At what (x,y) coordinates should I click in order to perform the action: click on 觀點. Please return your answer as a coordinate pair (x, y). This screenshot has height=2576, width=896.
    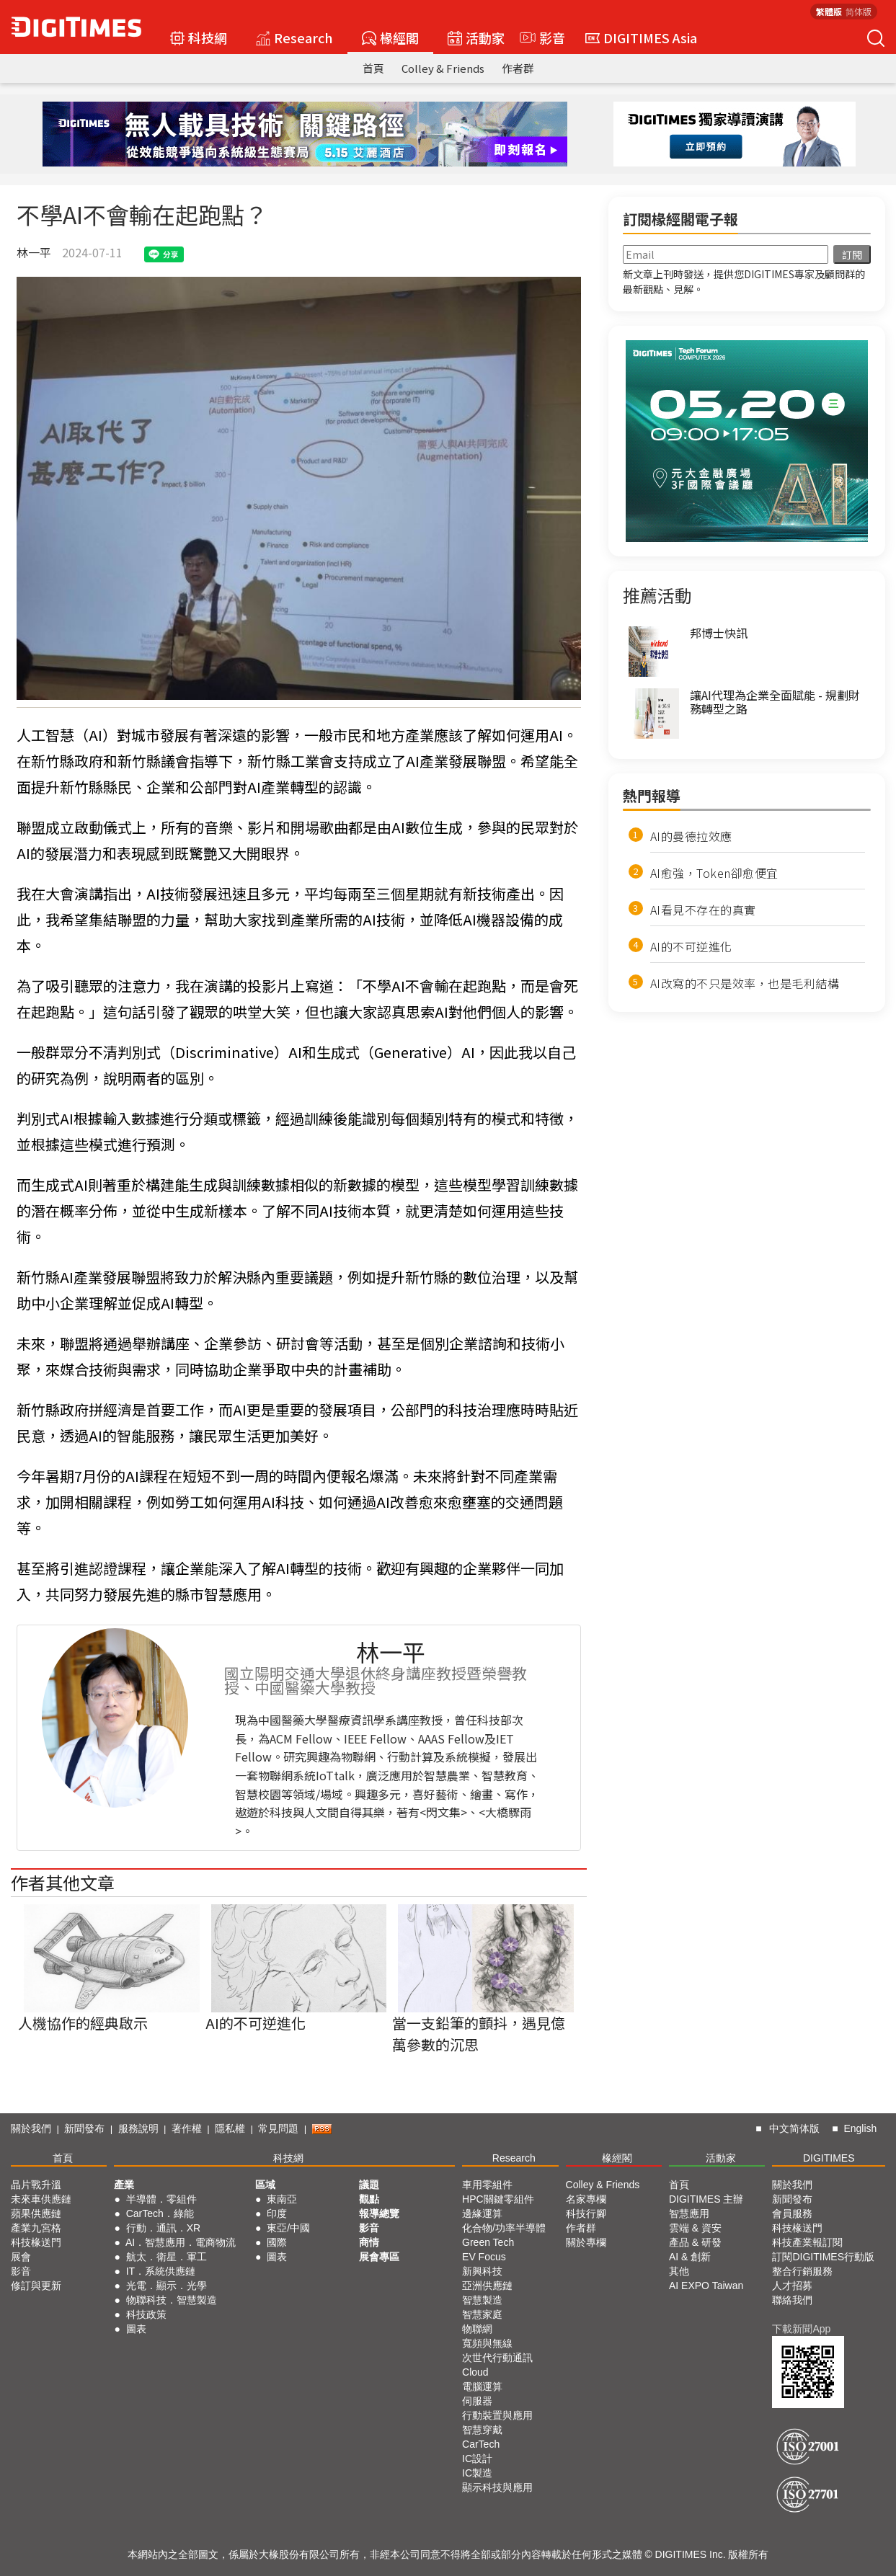
    Looking at the image, I should click on (369, 2199).